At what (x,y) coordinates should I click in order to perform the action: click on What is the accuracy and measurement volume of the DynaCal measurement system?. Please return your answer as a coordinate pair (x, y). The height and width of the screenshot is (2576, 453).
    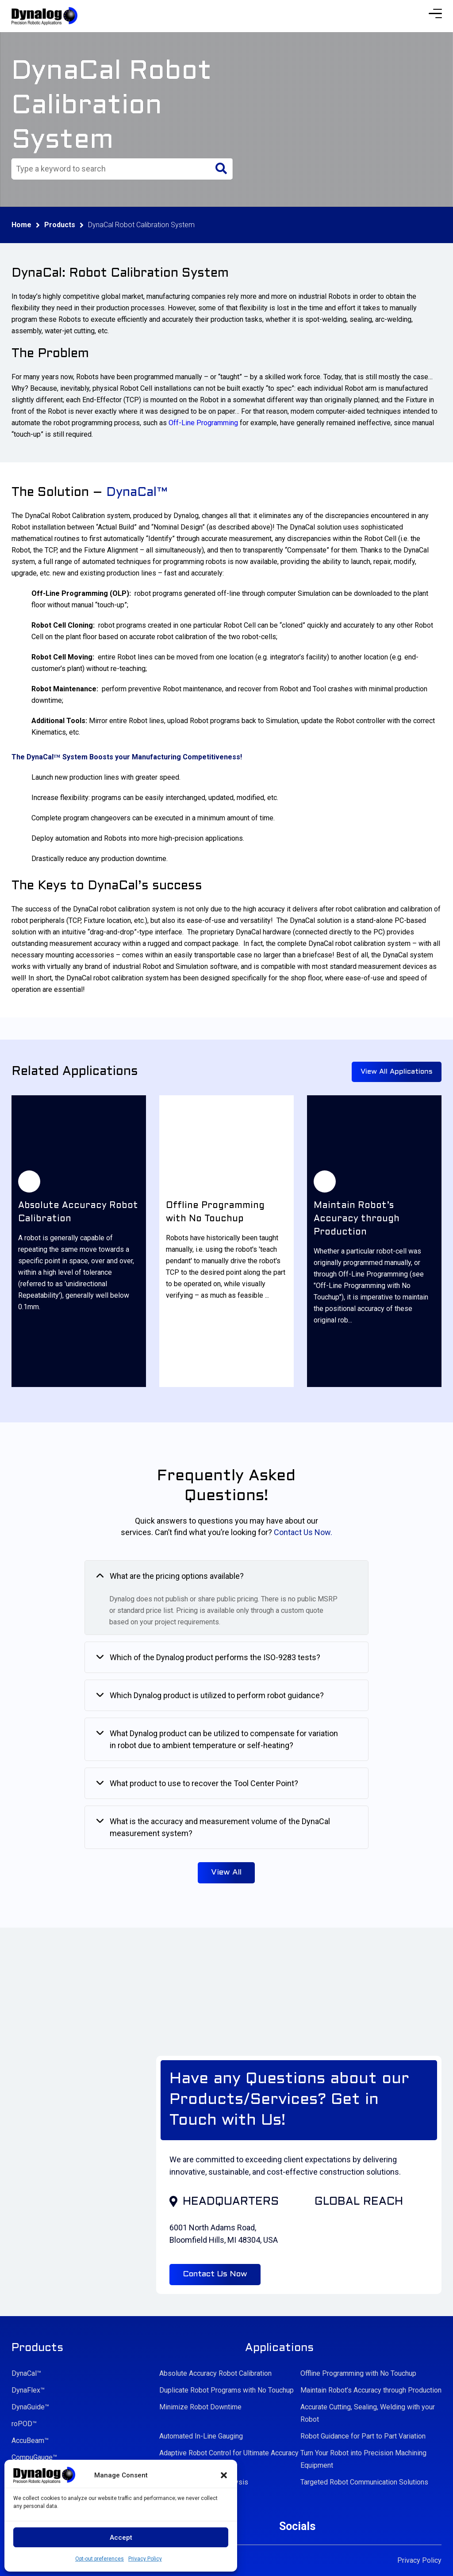
    Looking at the image, I should click on (220, 1827).